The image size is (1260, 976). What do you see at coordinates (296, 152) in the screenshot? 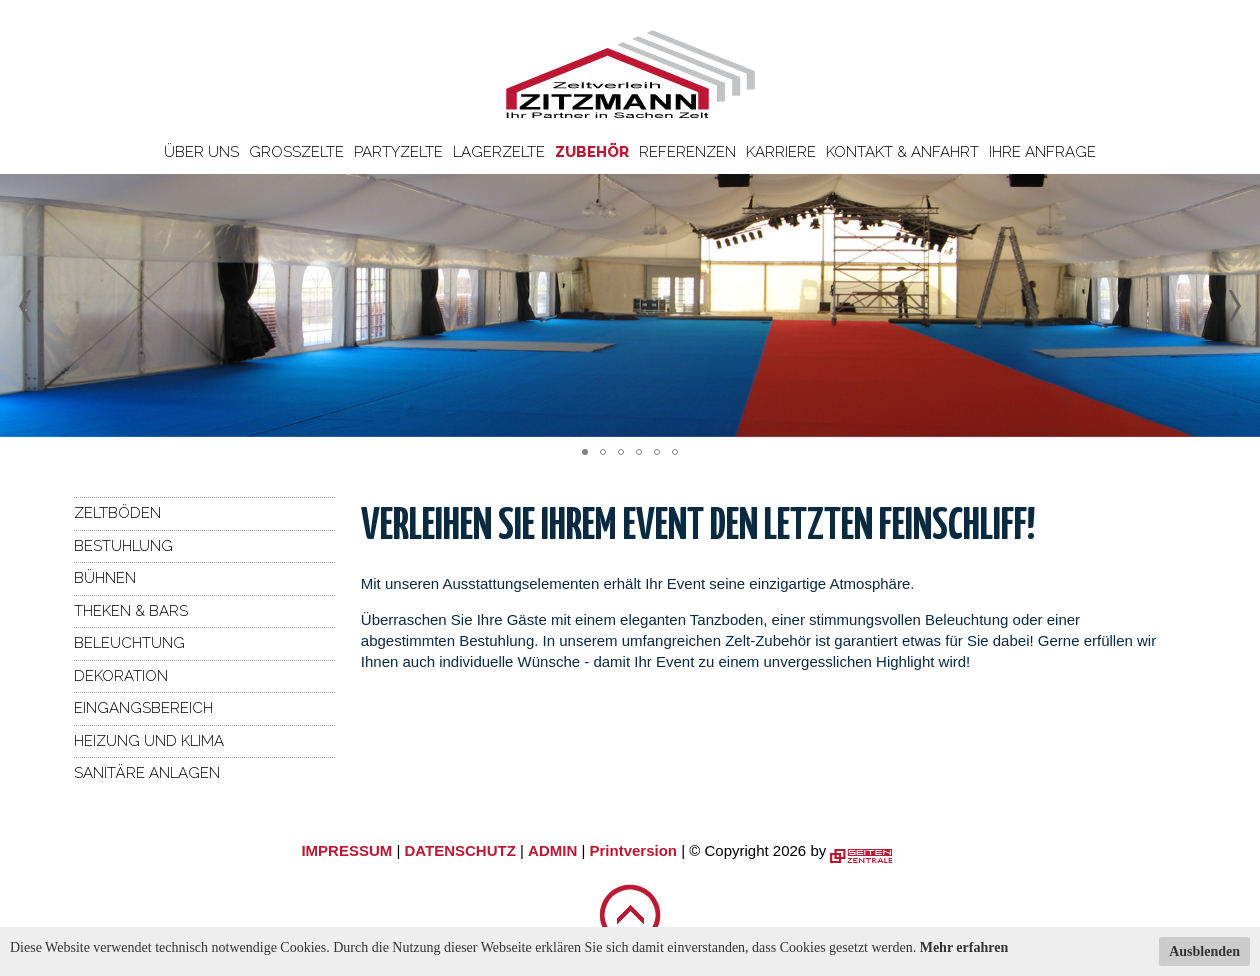
I see `Großzelte` at bounding box center [296, 152].